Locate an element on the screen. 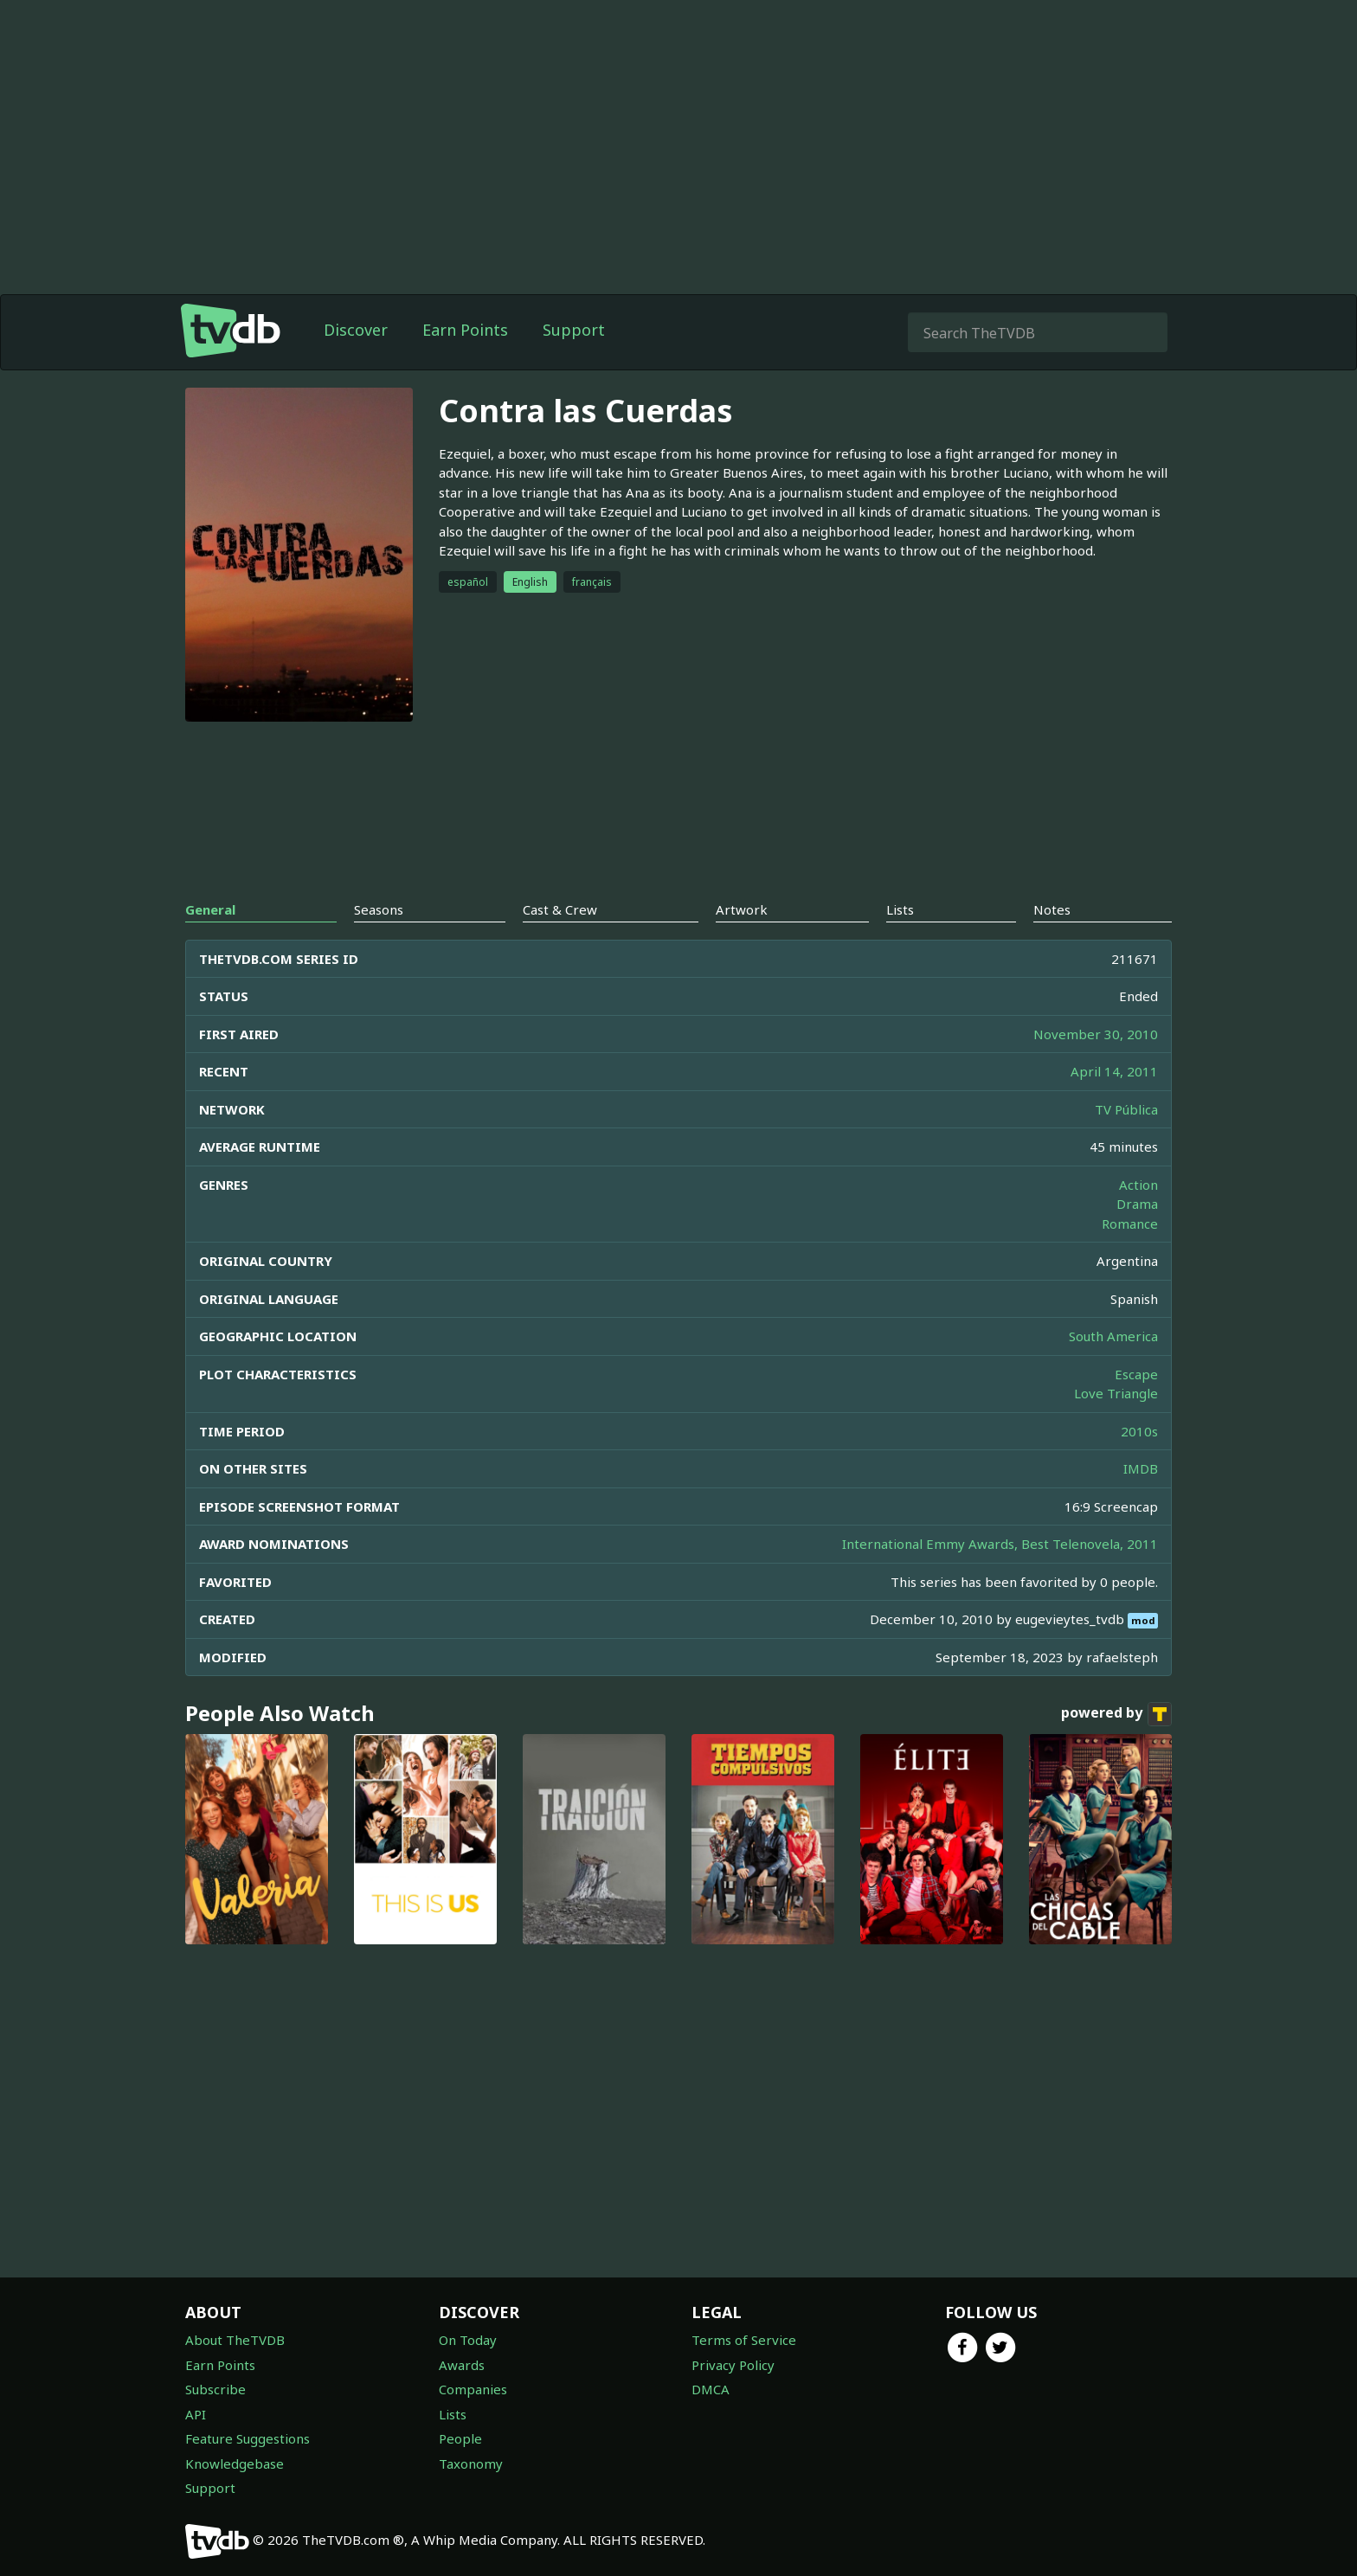 The height and width of the screenshot is (2576, 1357). TV Pública is located at coordinates (1126, 1109).